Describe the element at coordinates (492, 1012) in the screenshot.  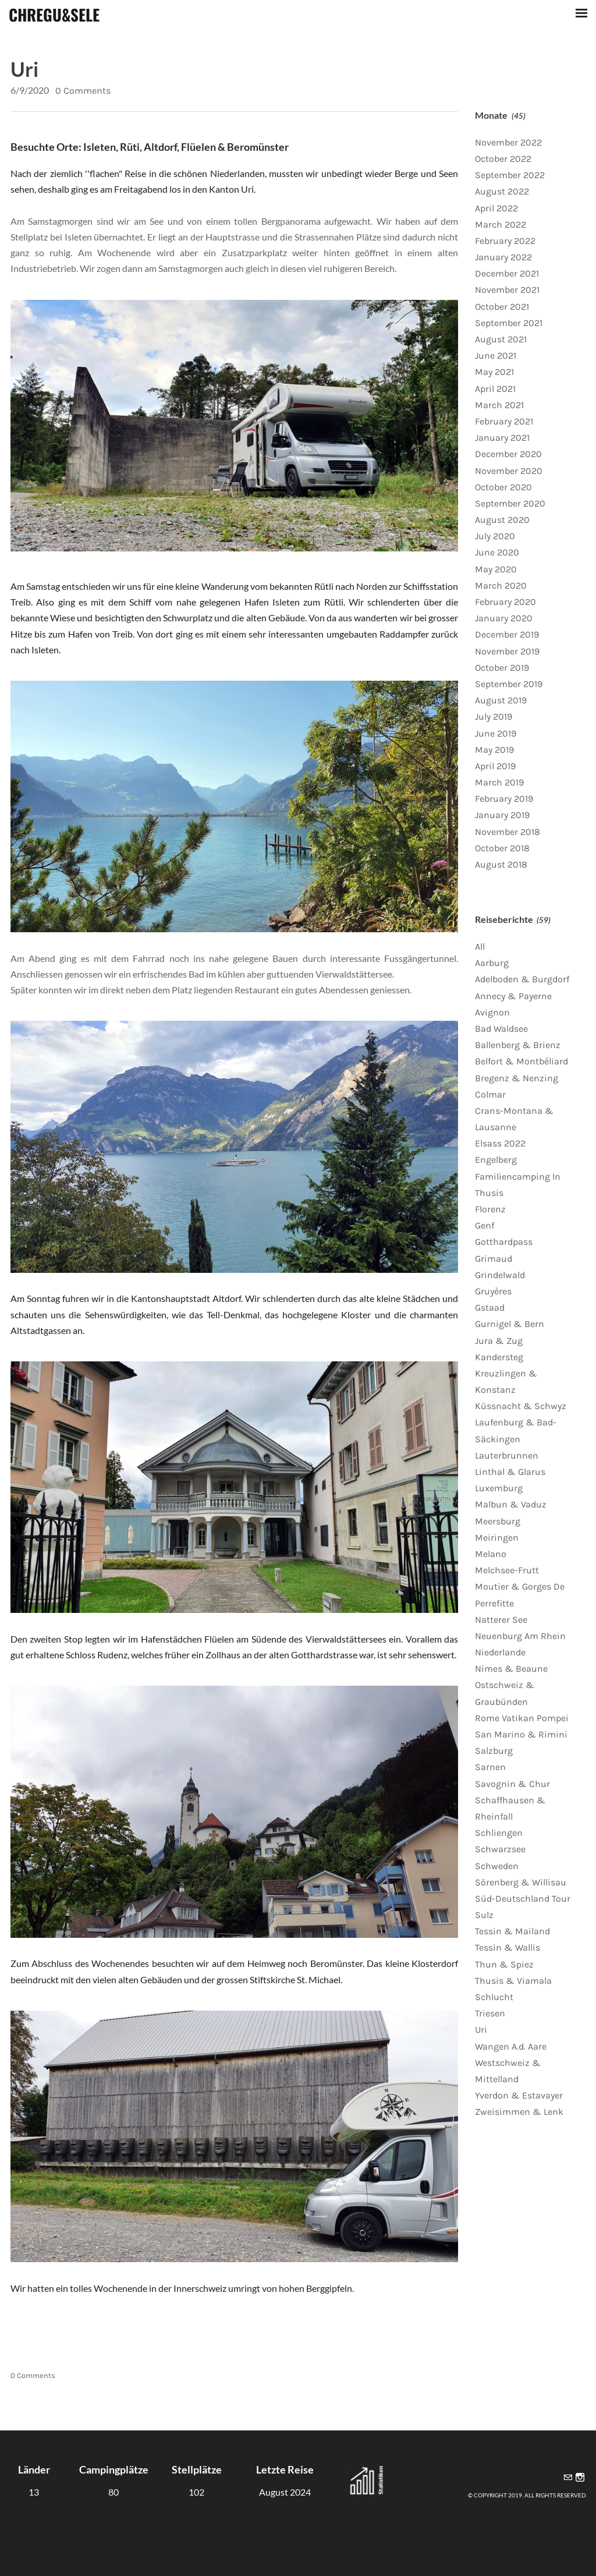
I see `Avignon` at that location.